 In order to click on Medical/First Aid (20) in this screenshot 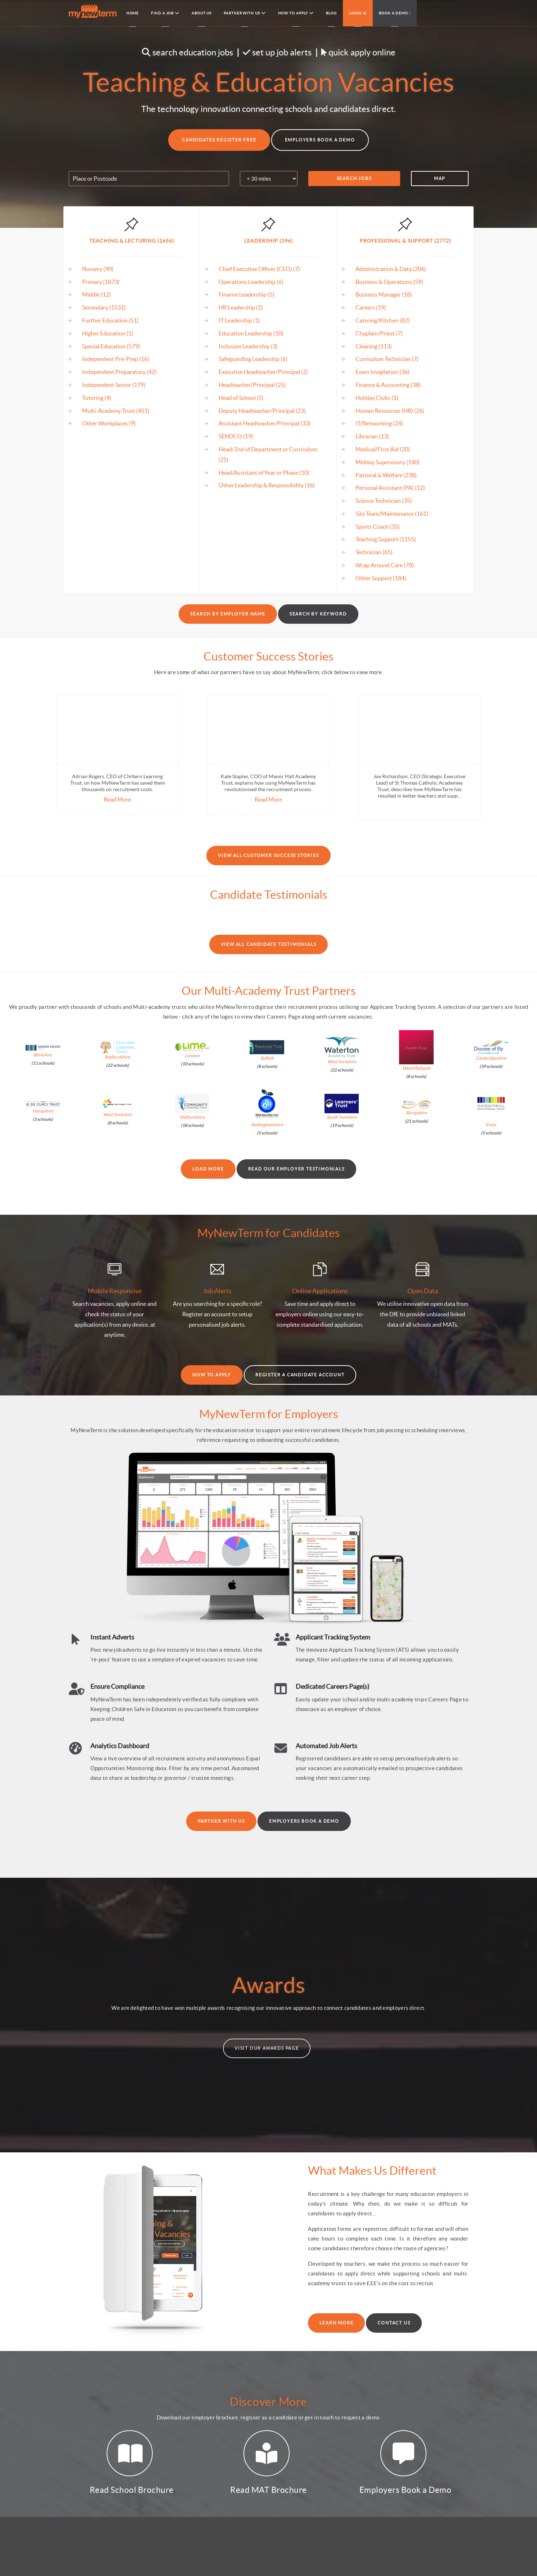, I will do `click(382, 449)`.